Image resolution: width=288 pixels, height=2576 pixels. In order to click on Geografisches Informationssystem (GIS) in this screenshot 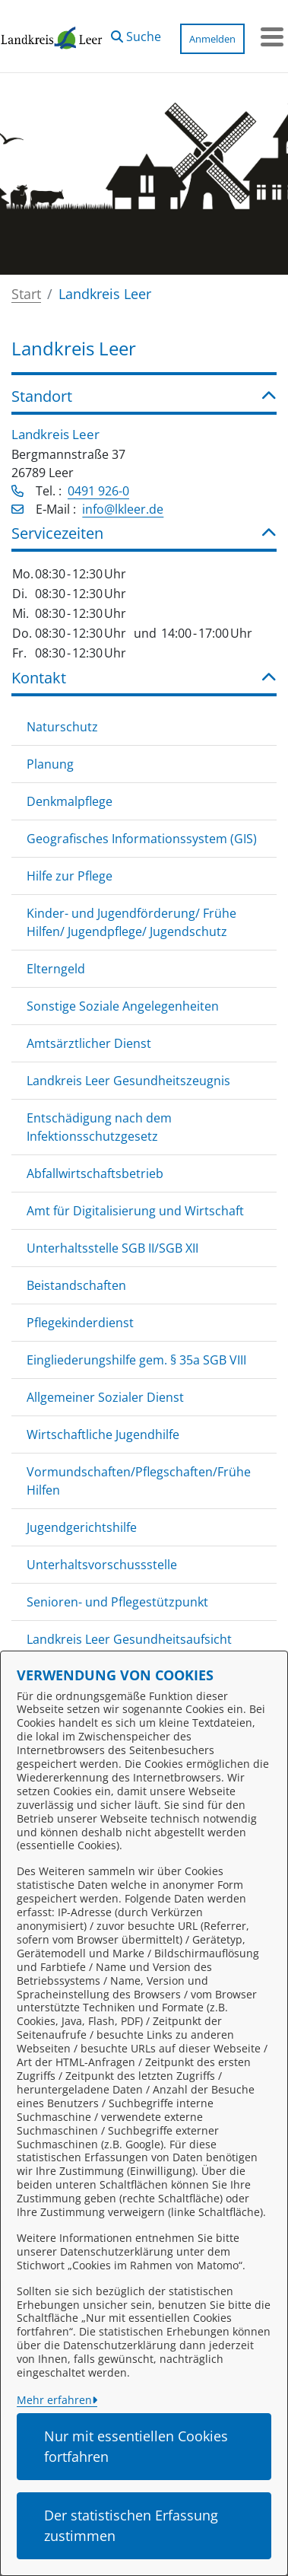, I will do `click(142, 838)`.